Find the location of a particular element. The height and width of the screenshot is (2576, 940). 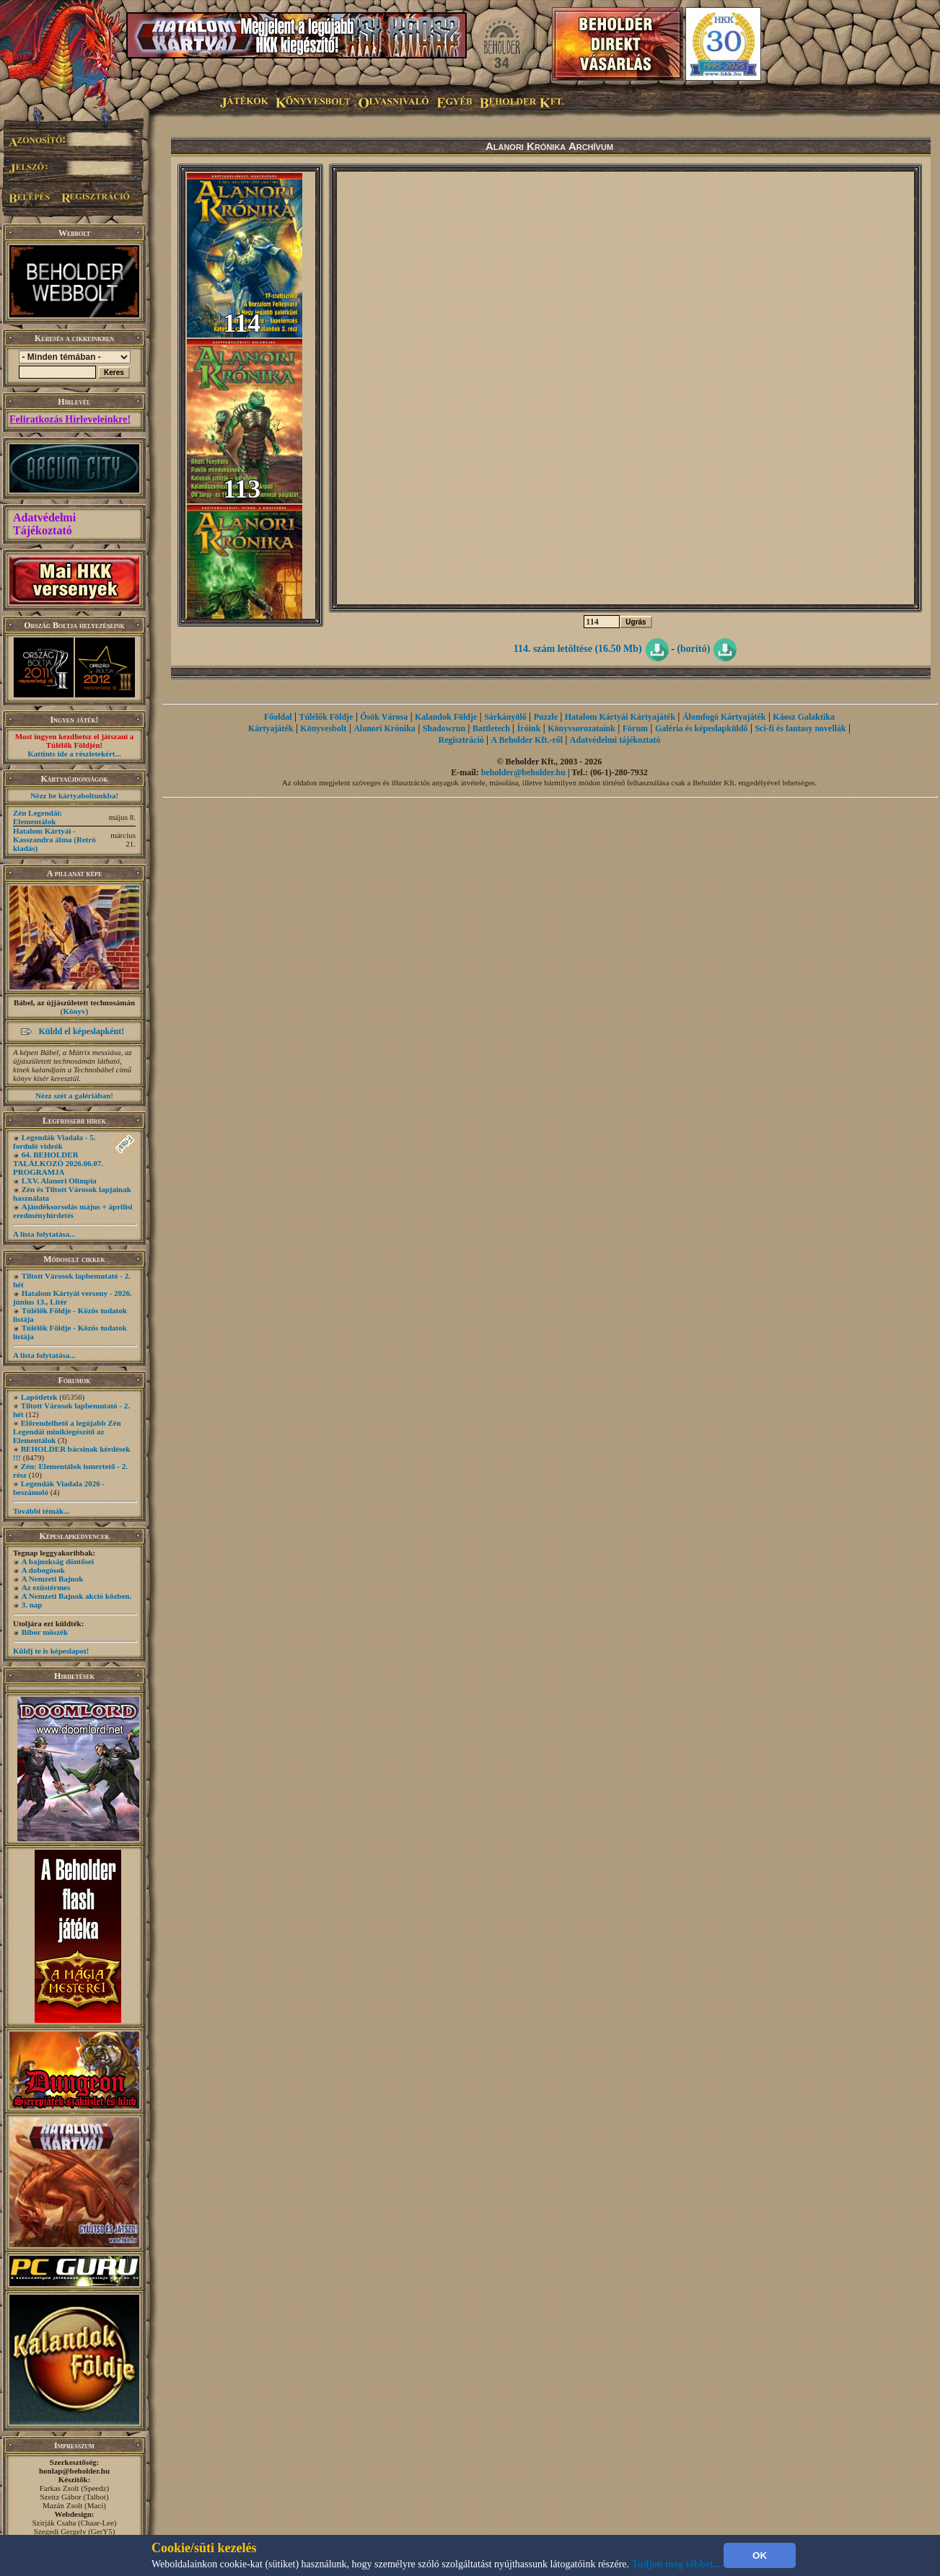

További témák... is located at coordinates (41, 1511).